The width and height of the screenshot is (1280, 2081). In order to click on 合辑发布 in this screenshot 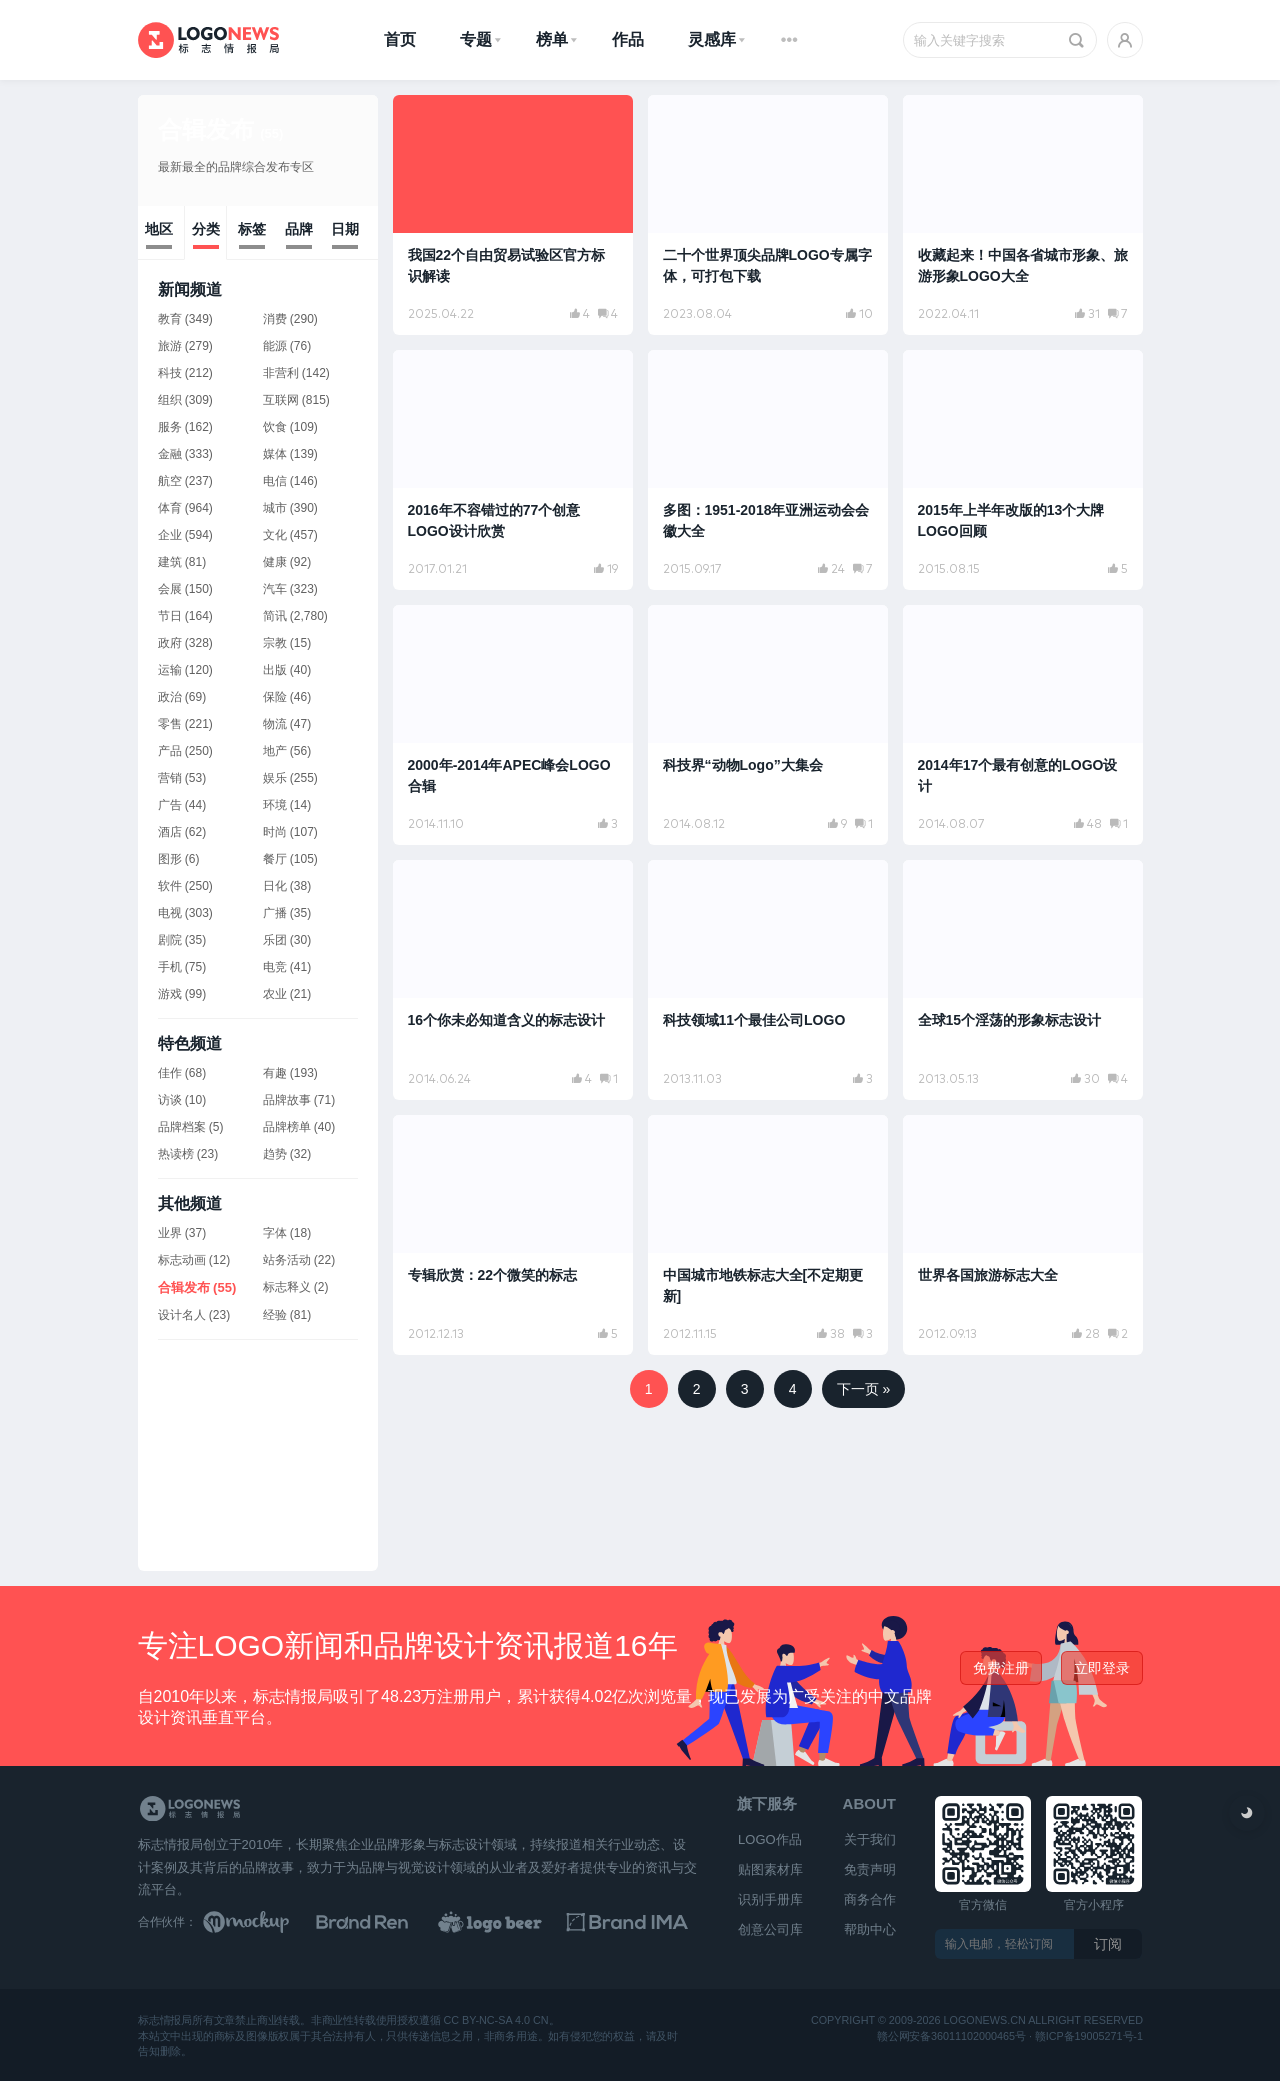, I will do `click(221, 129)`.